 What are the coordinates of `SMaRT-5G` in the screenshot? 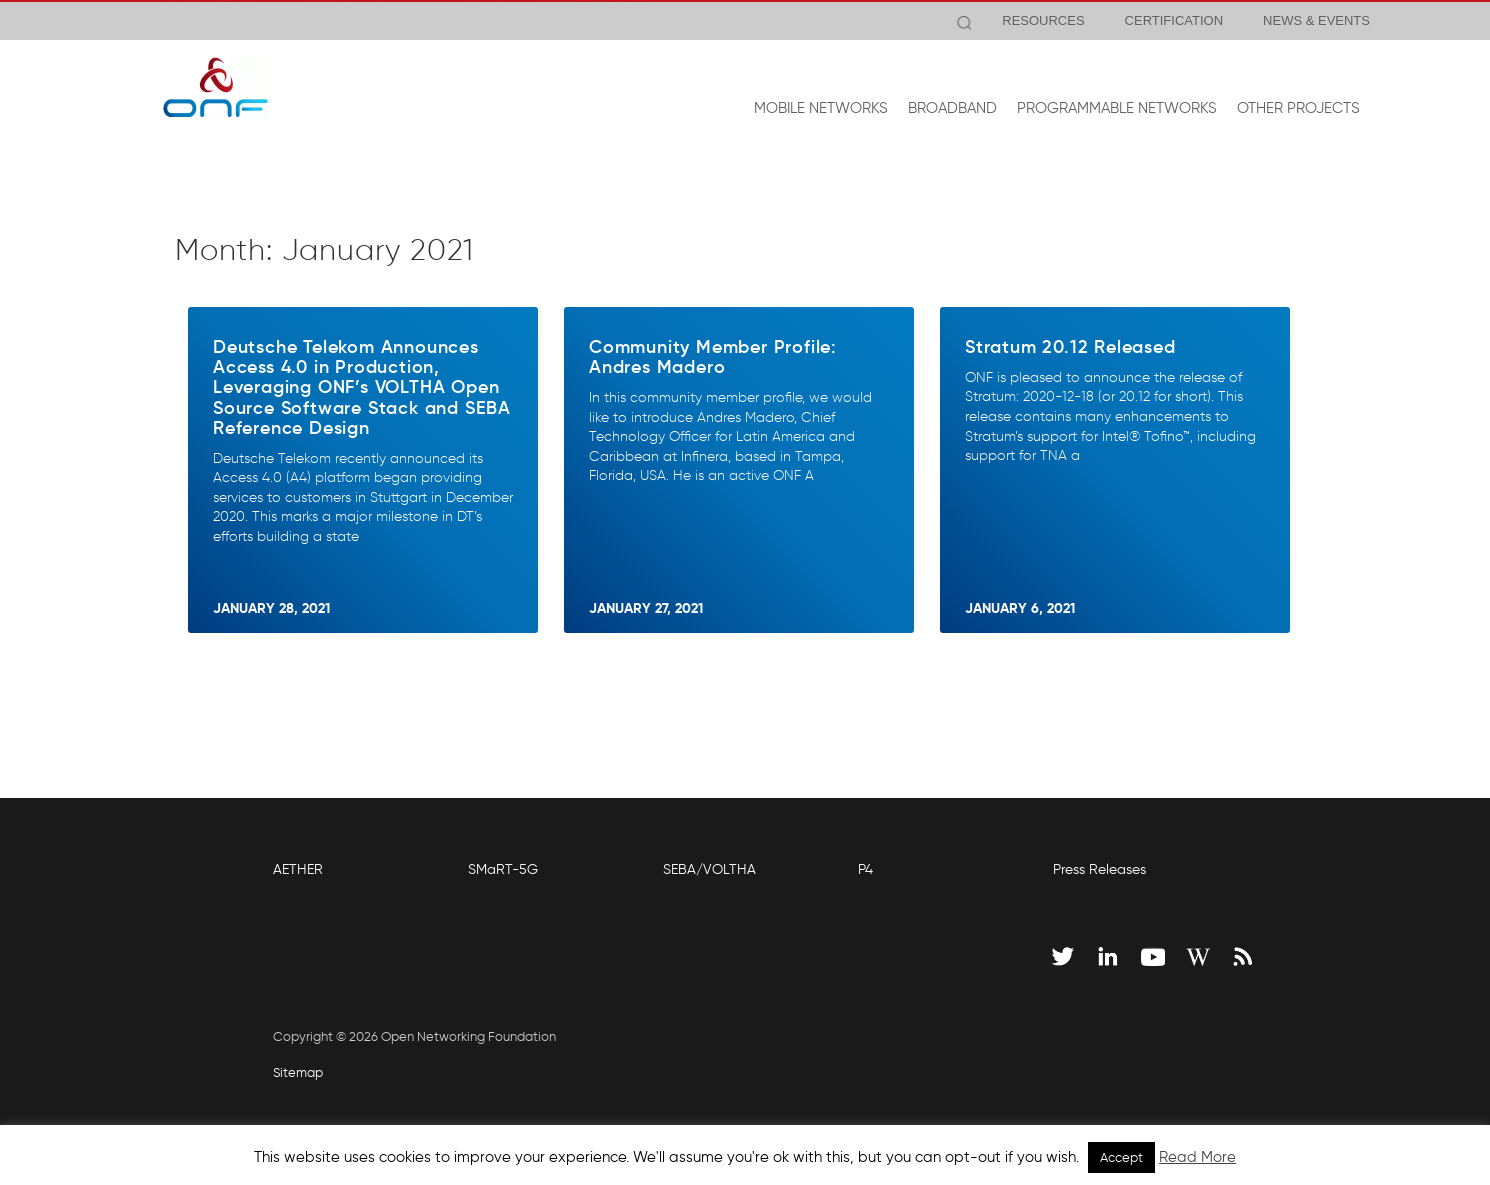 It's located at (503, 869).